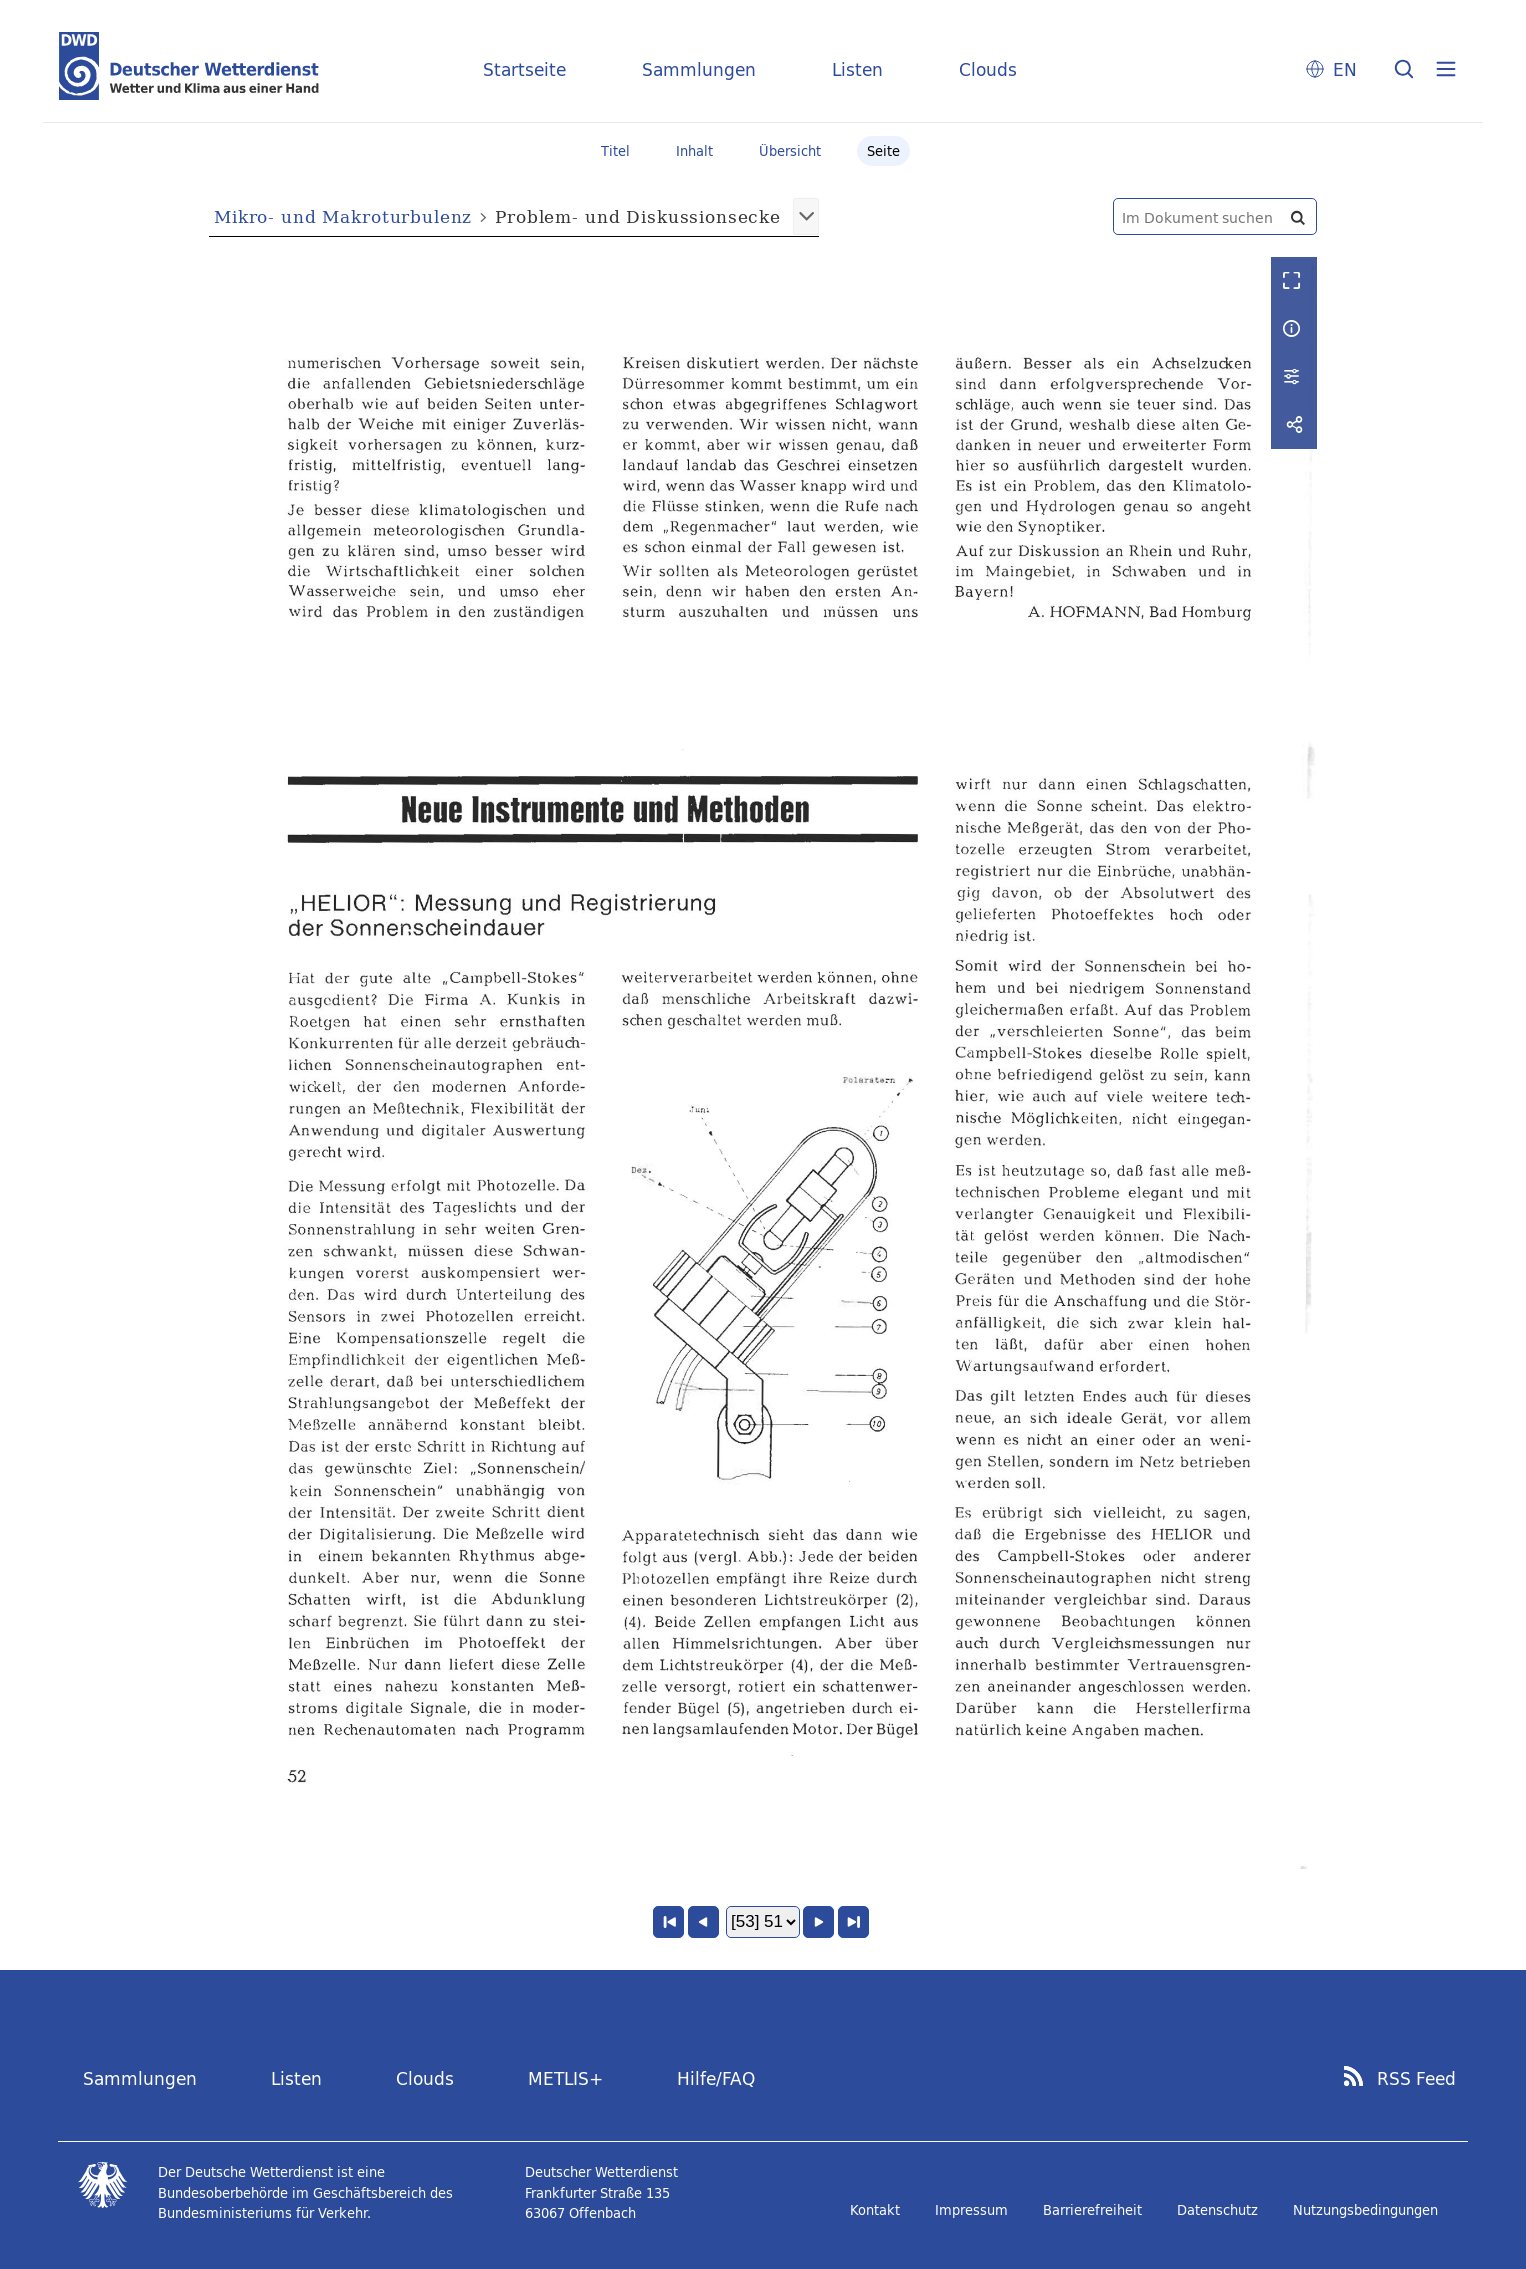 Image resolution: width=1526 pixels, height=2269 pixels. Describe the element at coordinates (565, 2078) in the screenshot. I see `METLIS+` at that location.